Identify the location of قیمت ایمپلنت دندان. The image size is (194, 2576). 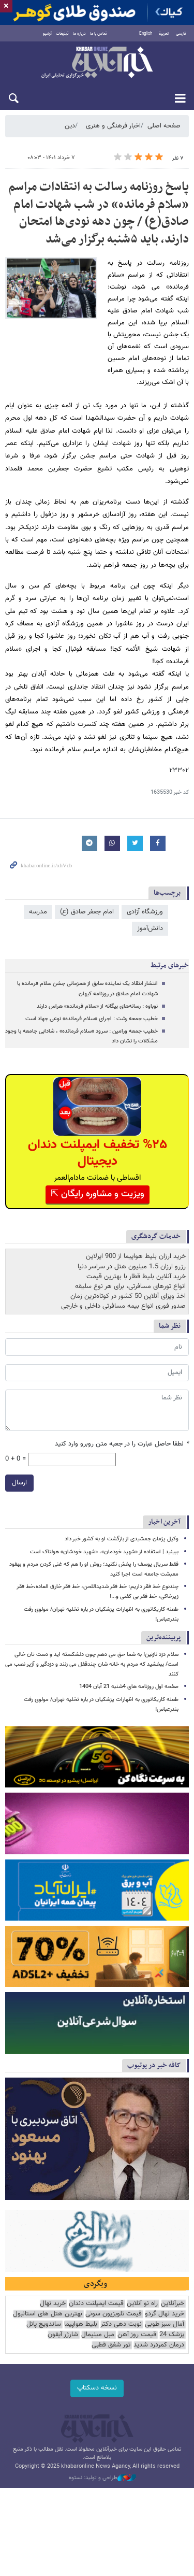
(96, 2304).